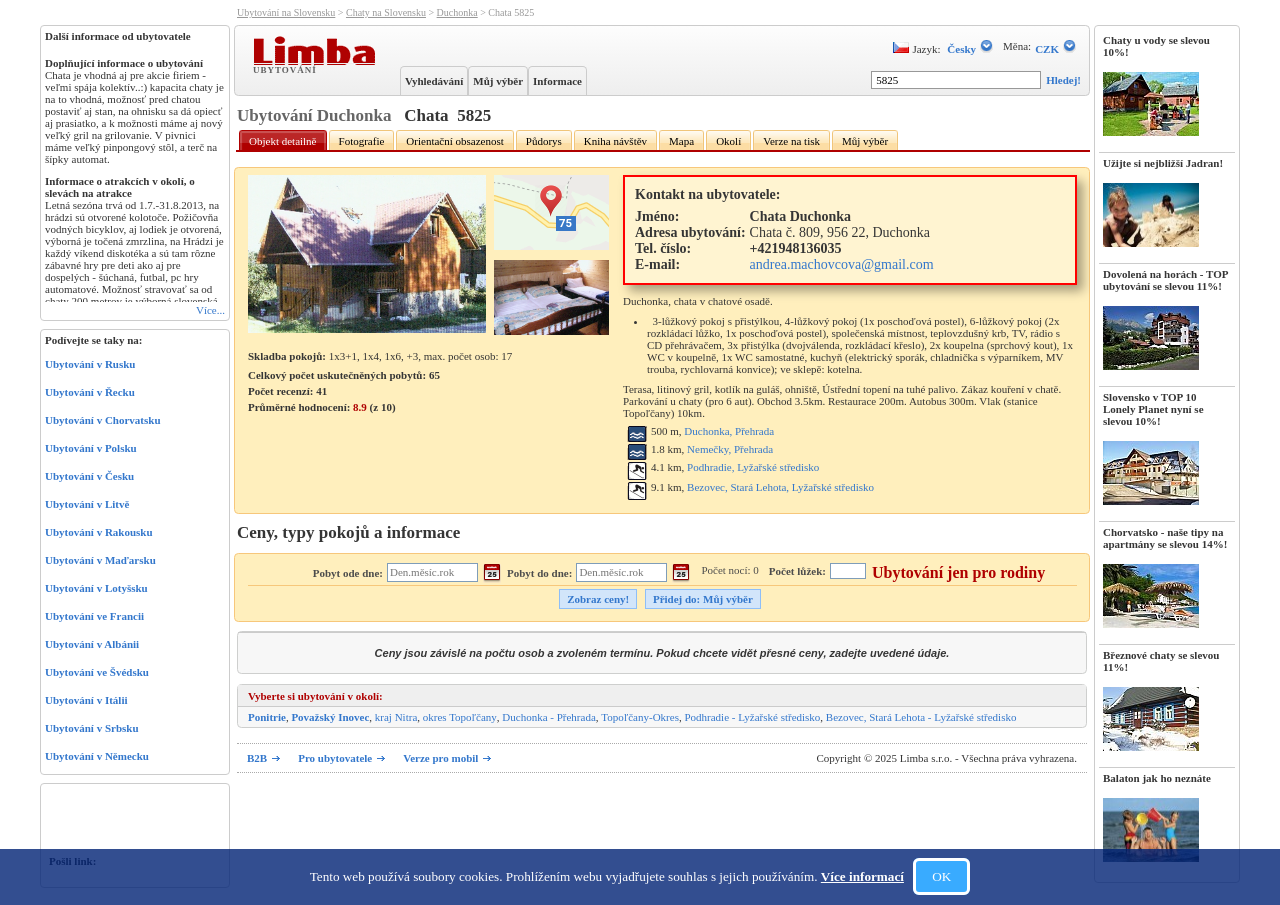  I want to click on Kniha návštěv, so click(615, 141).